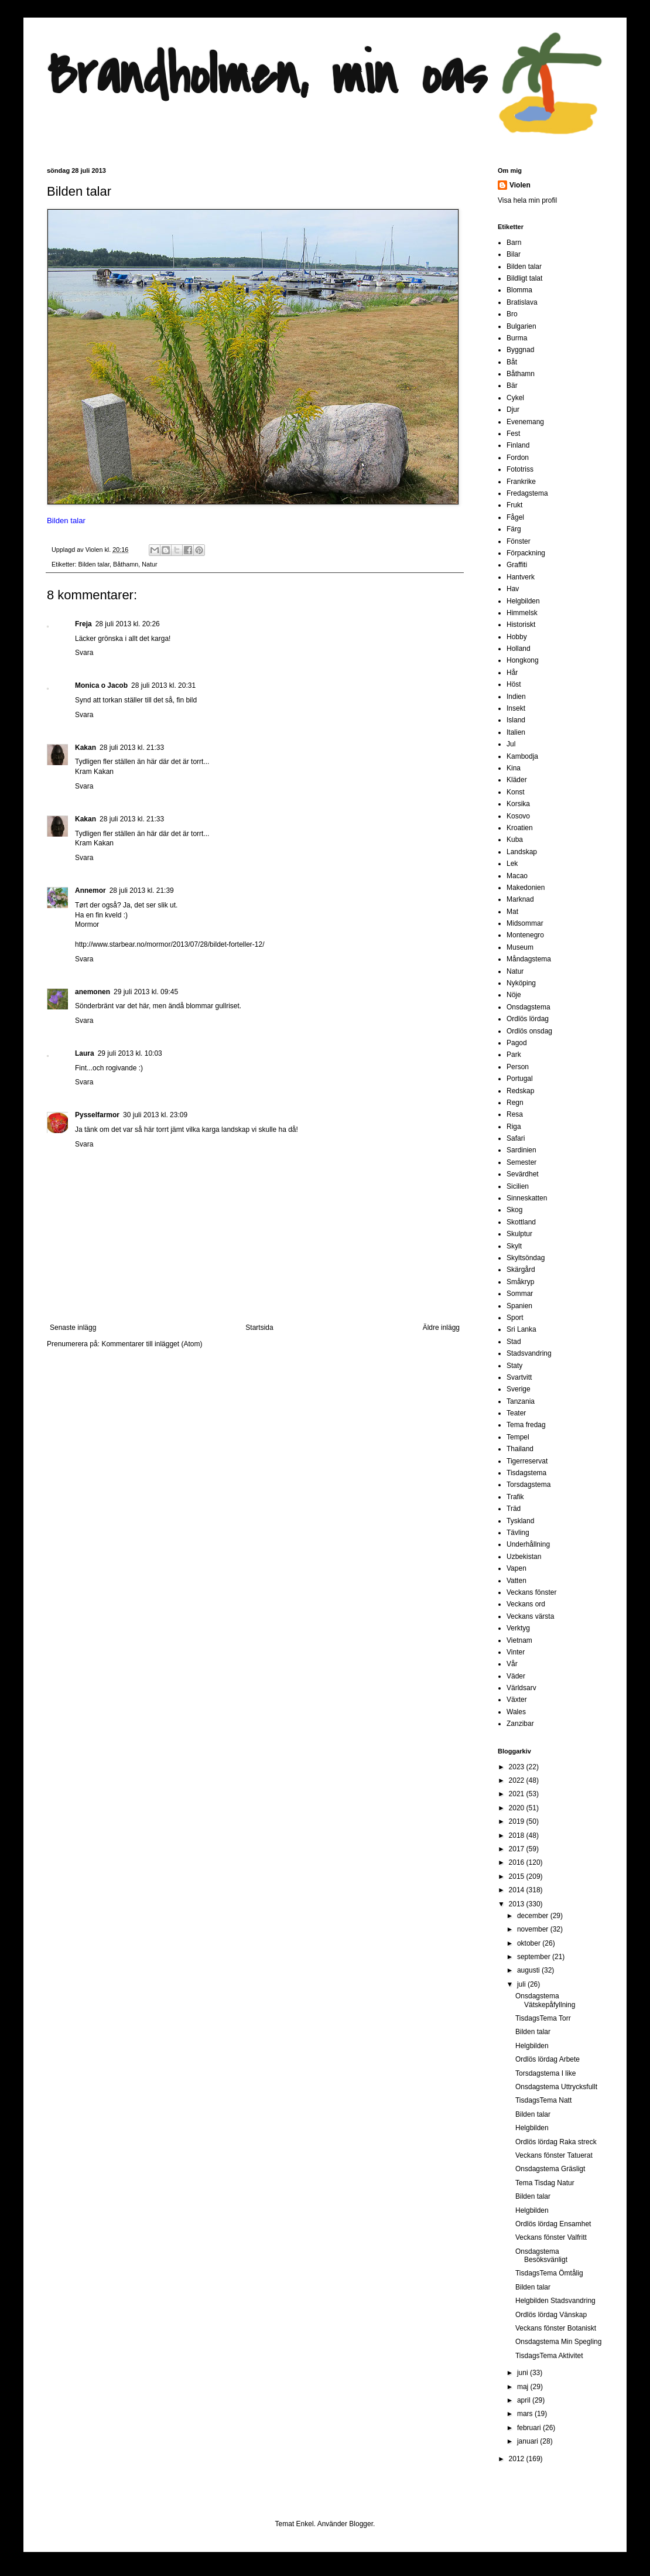  What do you see at coordinates (518, 1628) in the screenshot?
I see `Verktyg` at bounding box center [518, 1628].